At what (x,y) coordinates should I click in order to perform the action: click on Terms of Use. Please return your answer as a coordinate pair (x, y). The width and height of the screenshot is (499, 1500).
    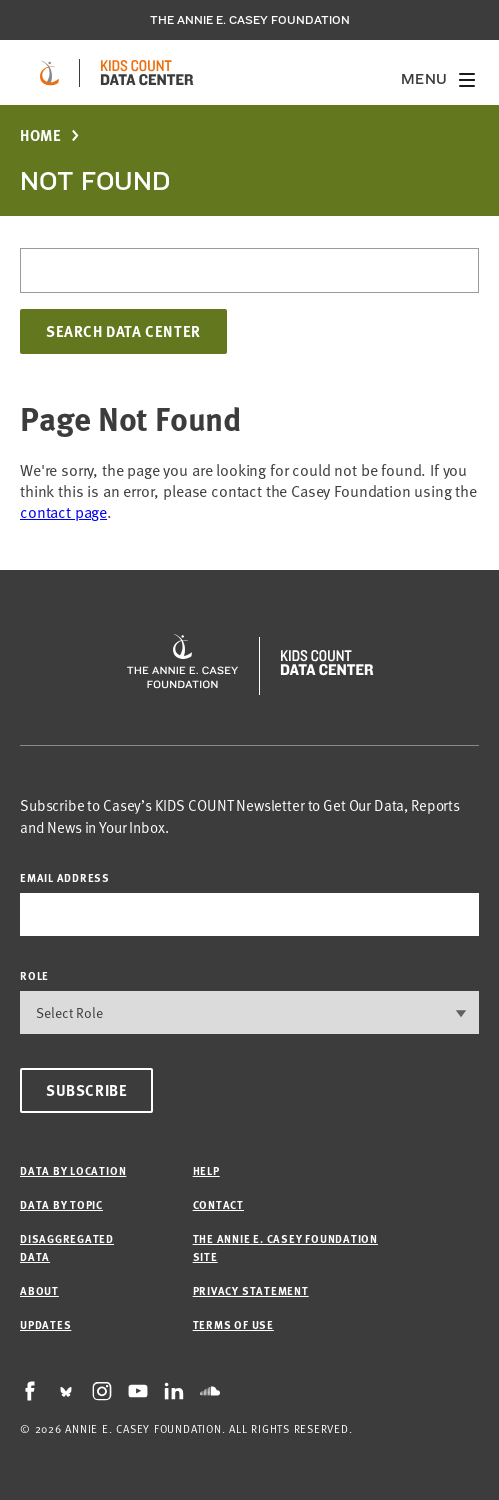
    Looking at the image, I should click on (233, 1324).